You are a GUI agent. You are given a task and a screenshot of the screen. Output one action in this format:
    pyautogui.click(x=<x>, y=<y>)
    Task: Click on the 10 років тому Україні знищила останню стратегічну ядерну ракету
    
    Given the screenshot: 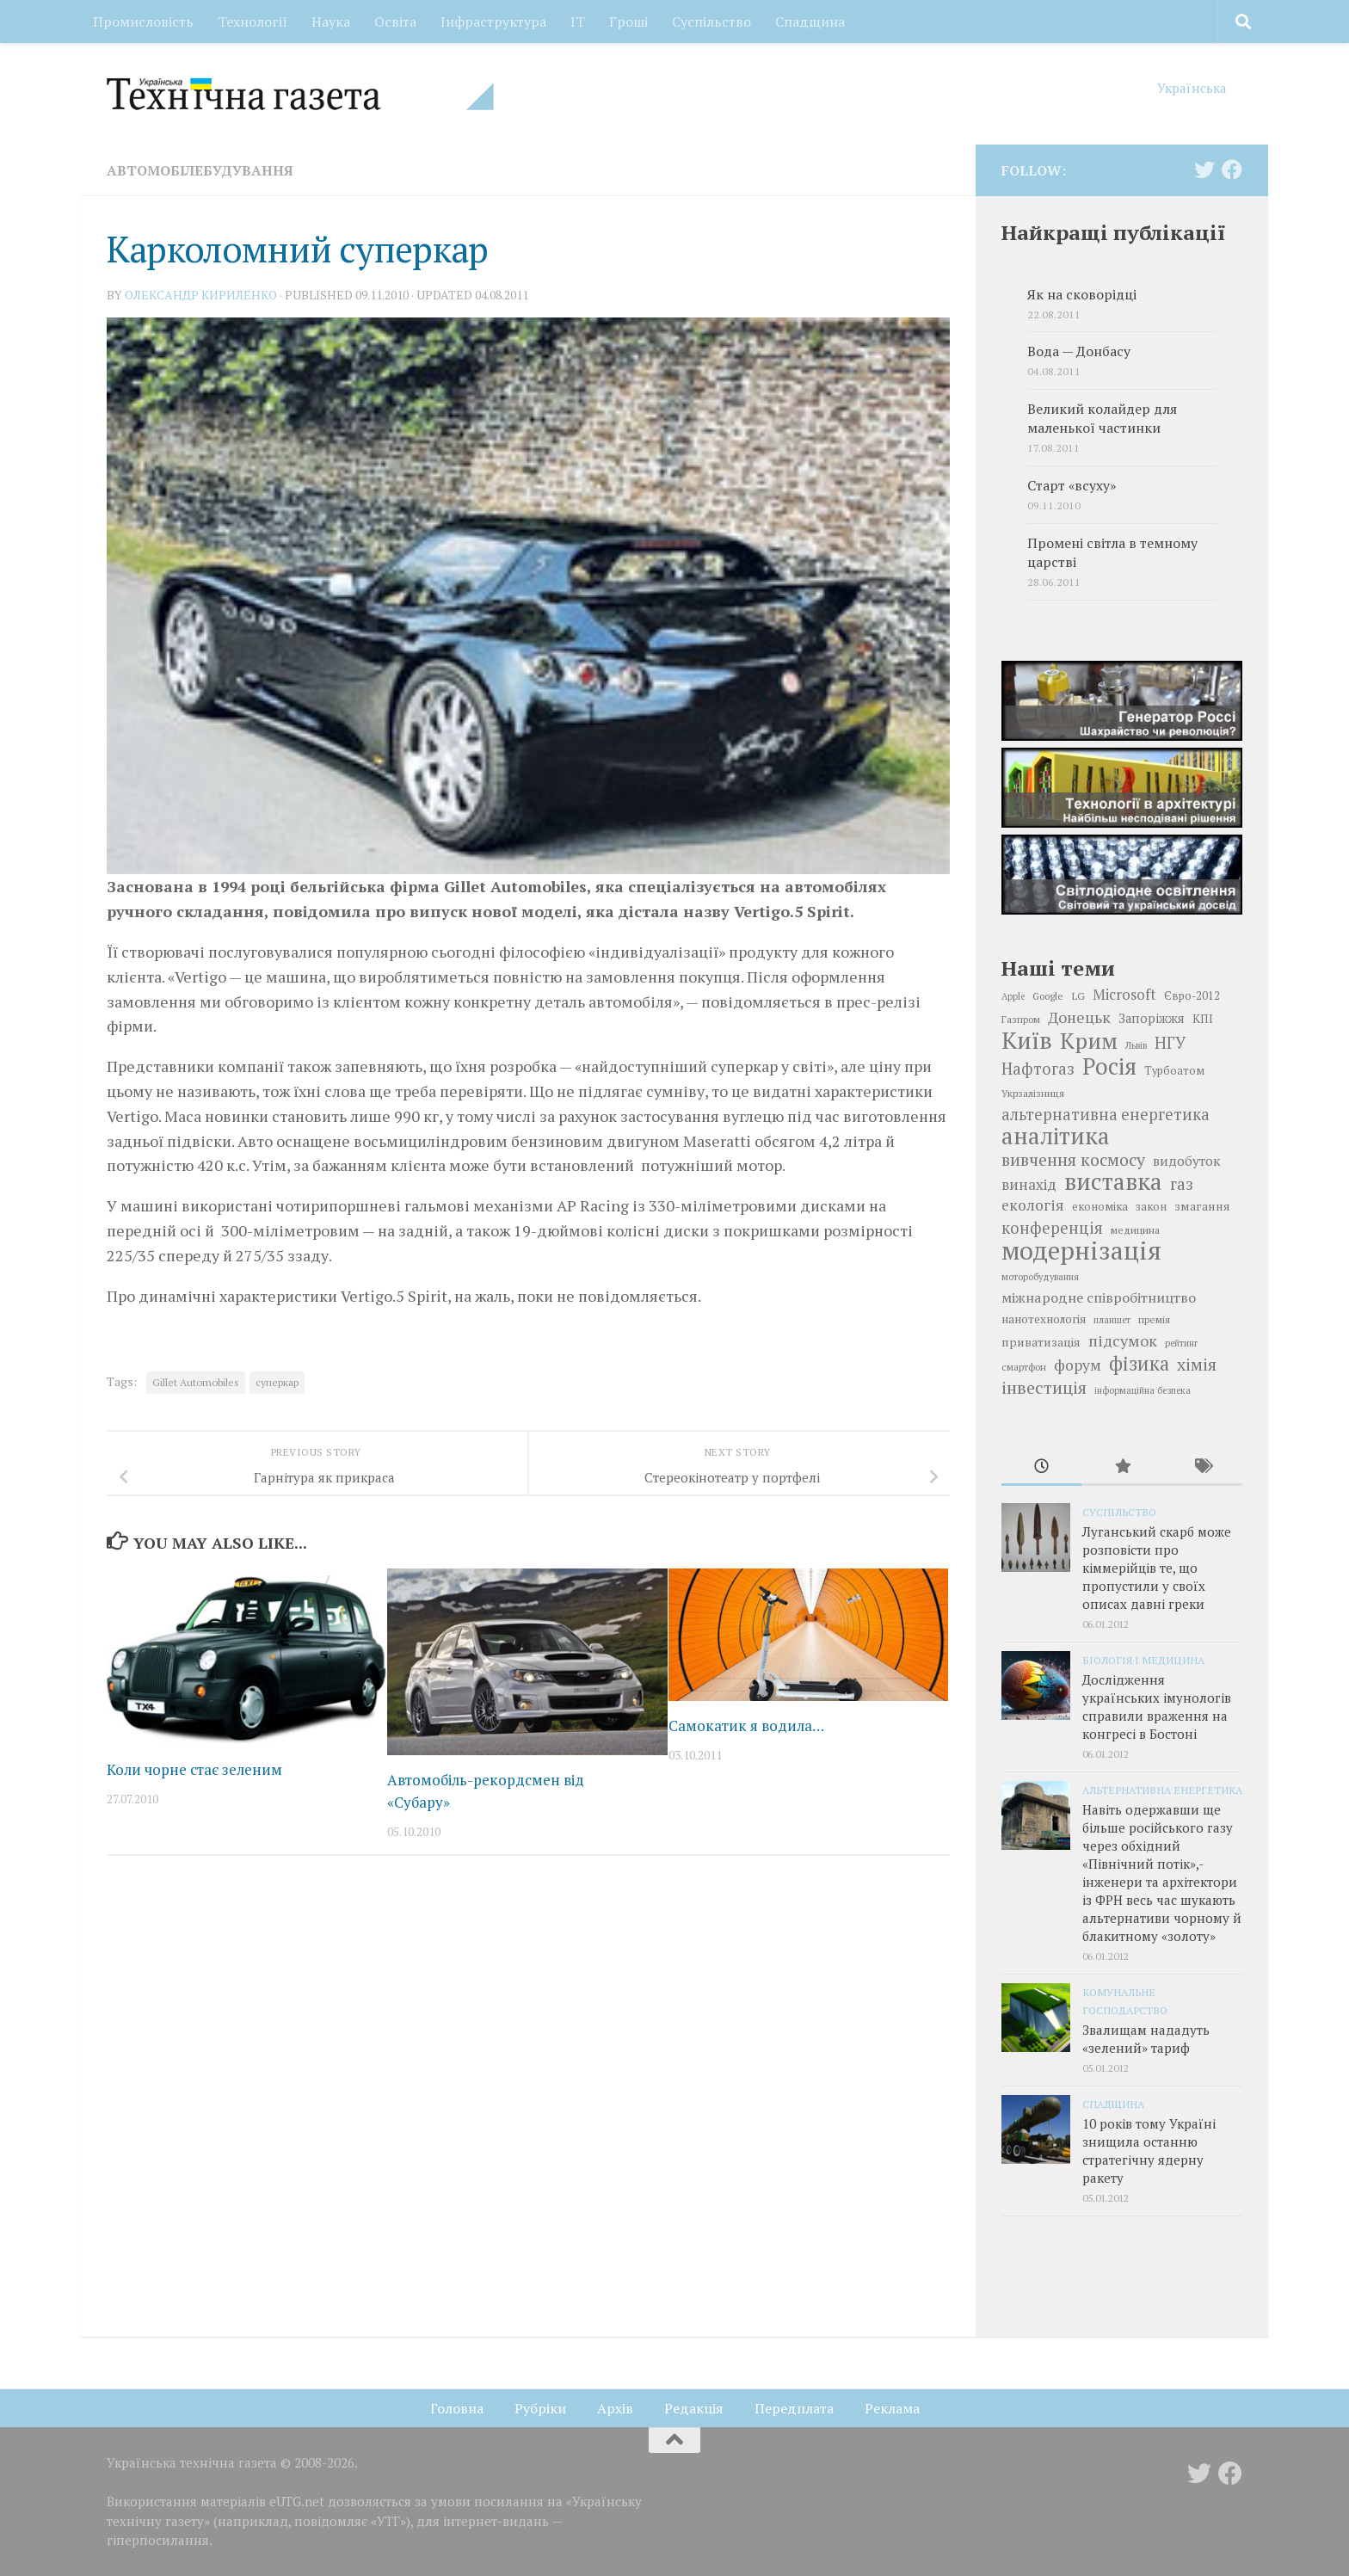 What is the action you would take?
    pyautogui.click(x=1149, y=2150)
    